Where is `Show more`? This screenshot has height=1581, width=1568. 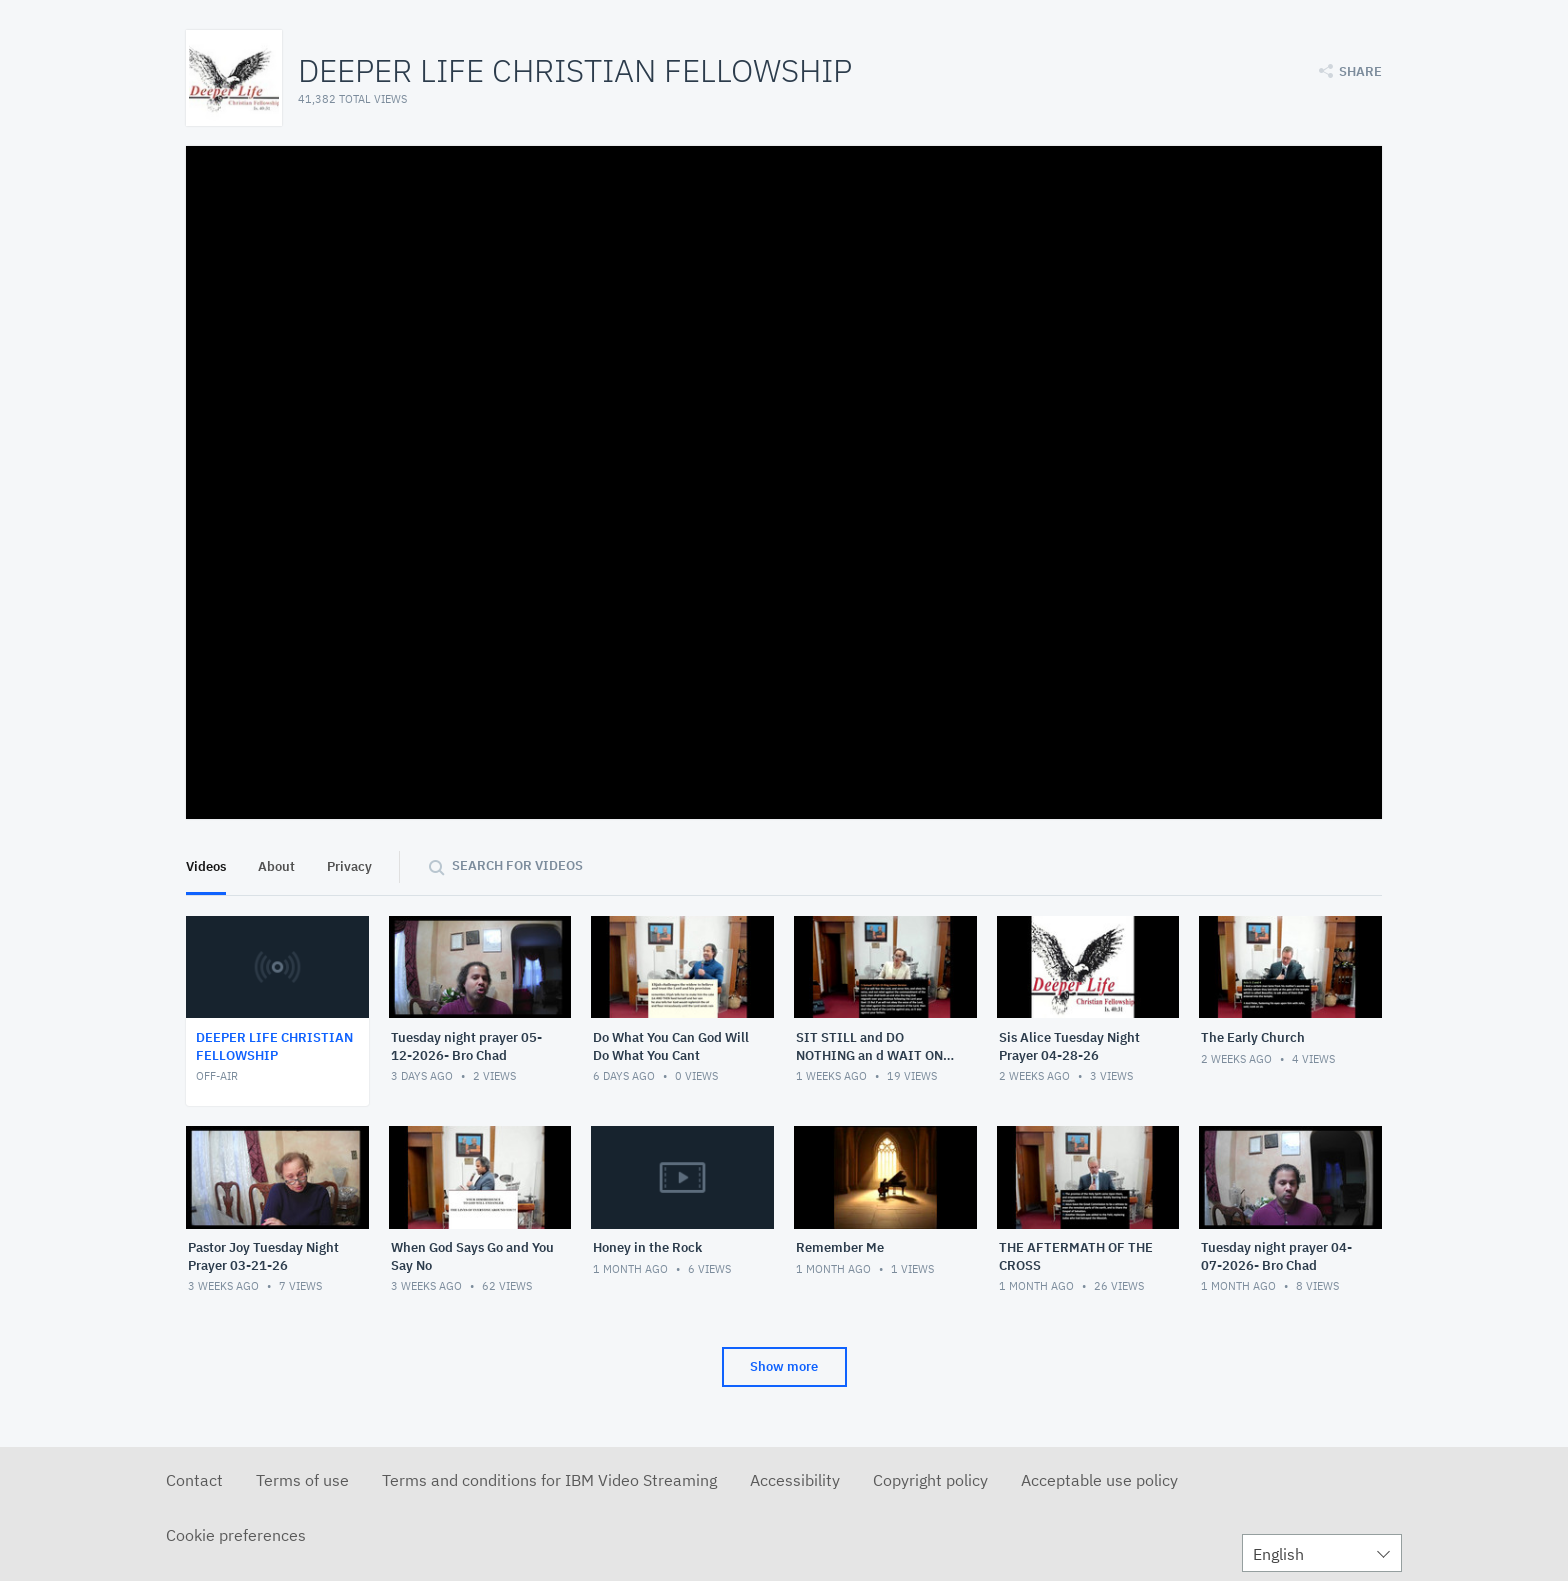 Show more is located at coordinates (784, 1366).